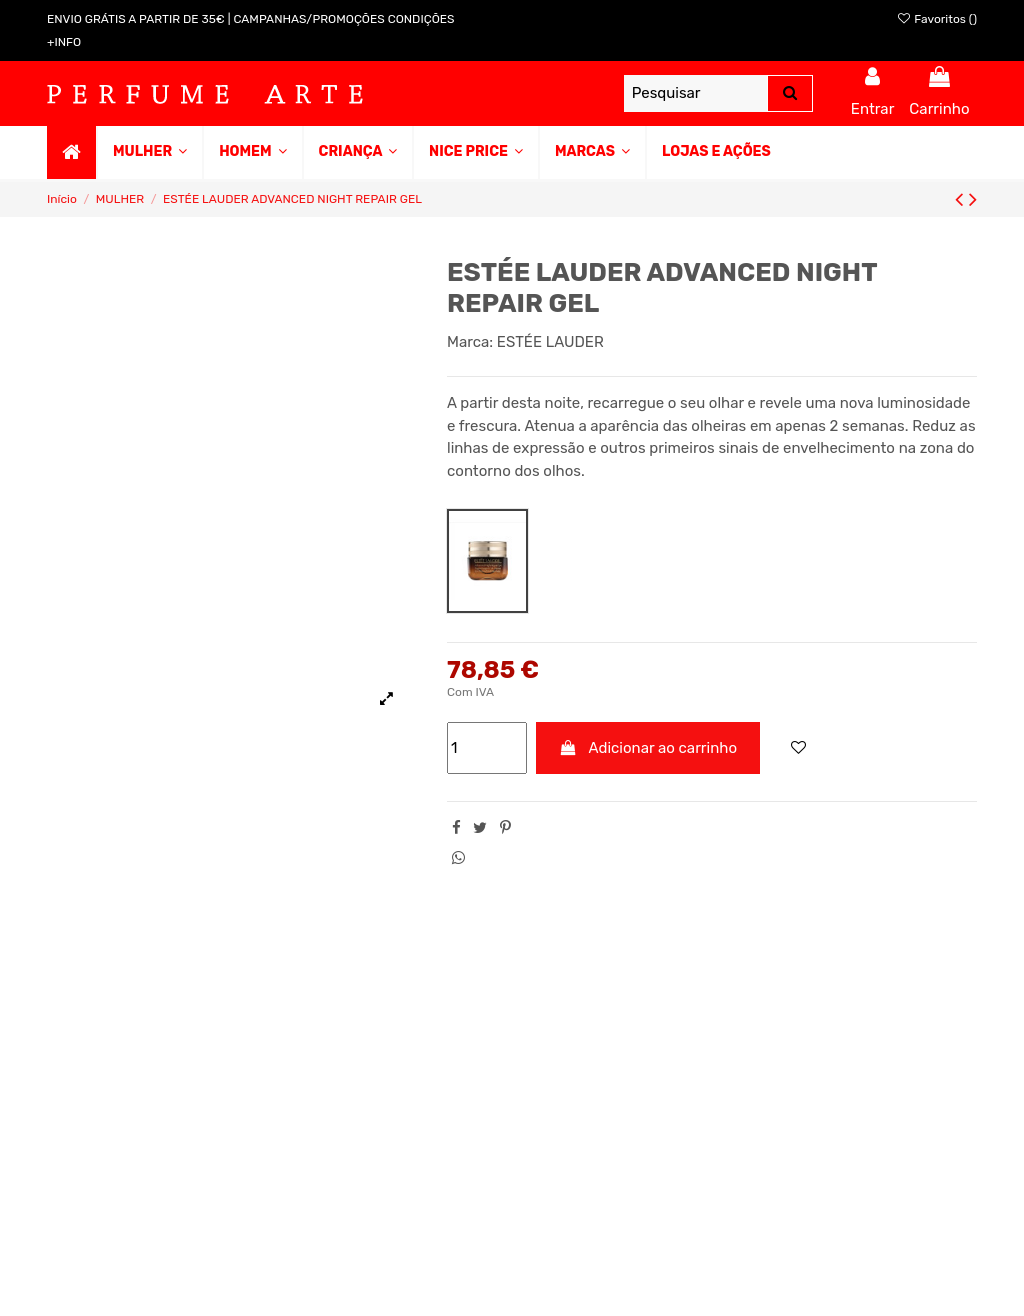 This screenshot has height=1316, width=1024. What do you see at coordinates (470, 342) in the screenshot?
I see `Marca:` at bounding box center [470, 342].